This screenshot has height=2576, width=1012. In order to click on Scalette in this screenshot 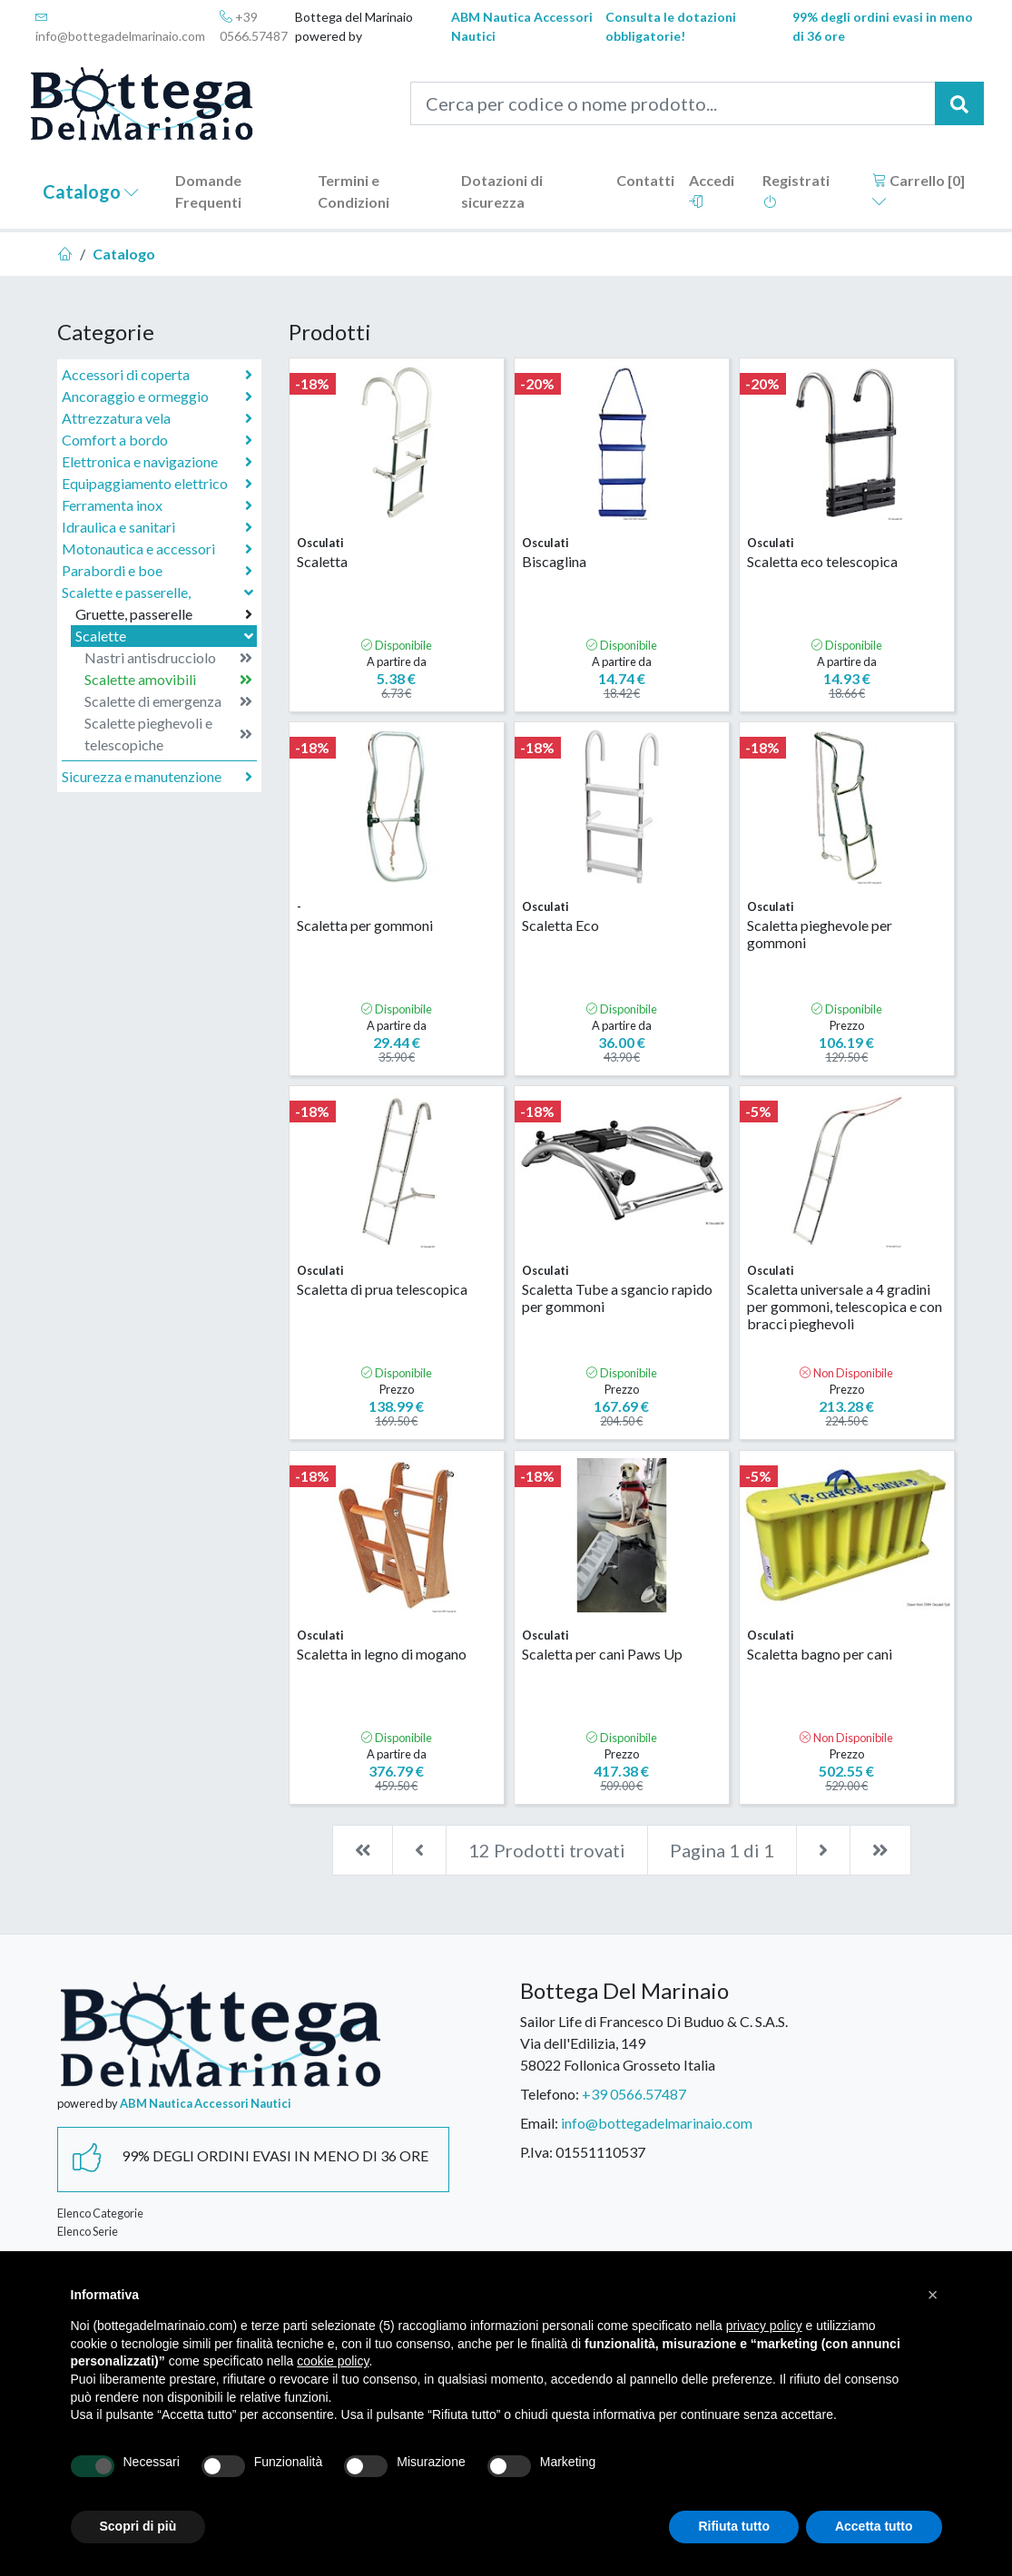, I will do `click(166, 635)`.